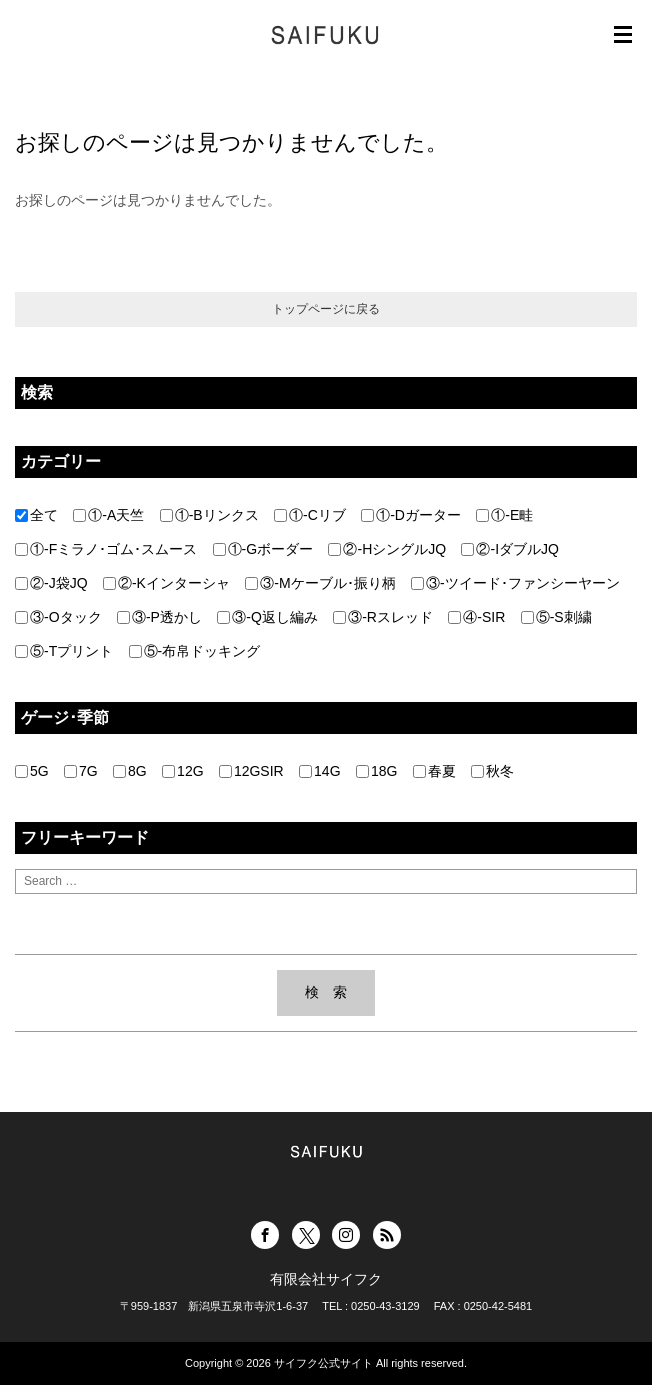 The width and height of the screenshot is (652, 1385). I want to click on 5G, so click(32, 771).